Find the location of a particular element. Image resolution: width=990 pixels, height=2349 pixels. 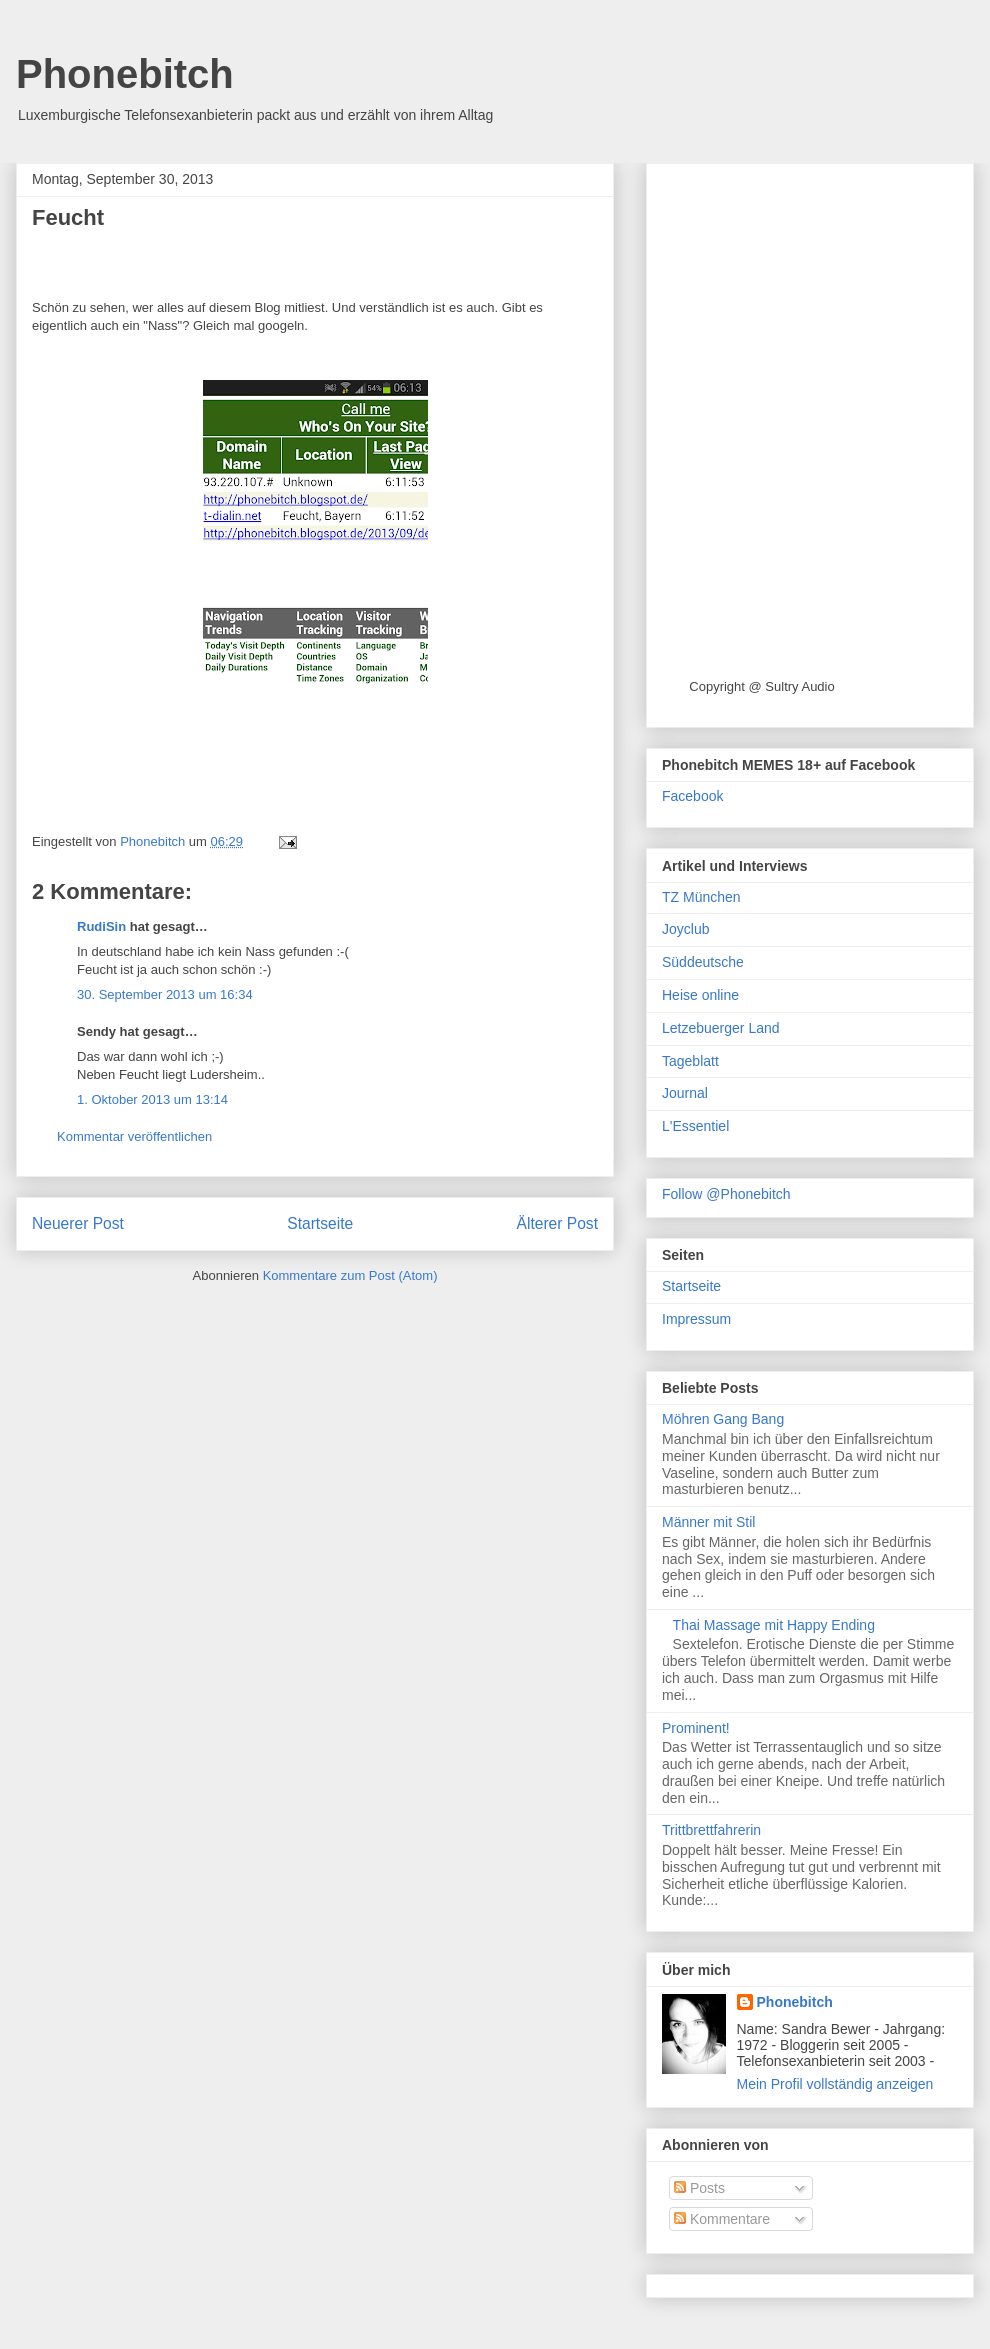

Süddeutsche is located at coordinates (703, 962).